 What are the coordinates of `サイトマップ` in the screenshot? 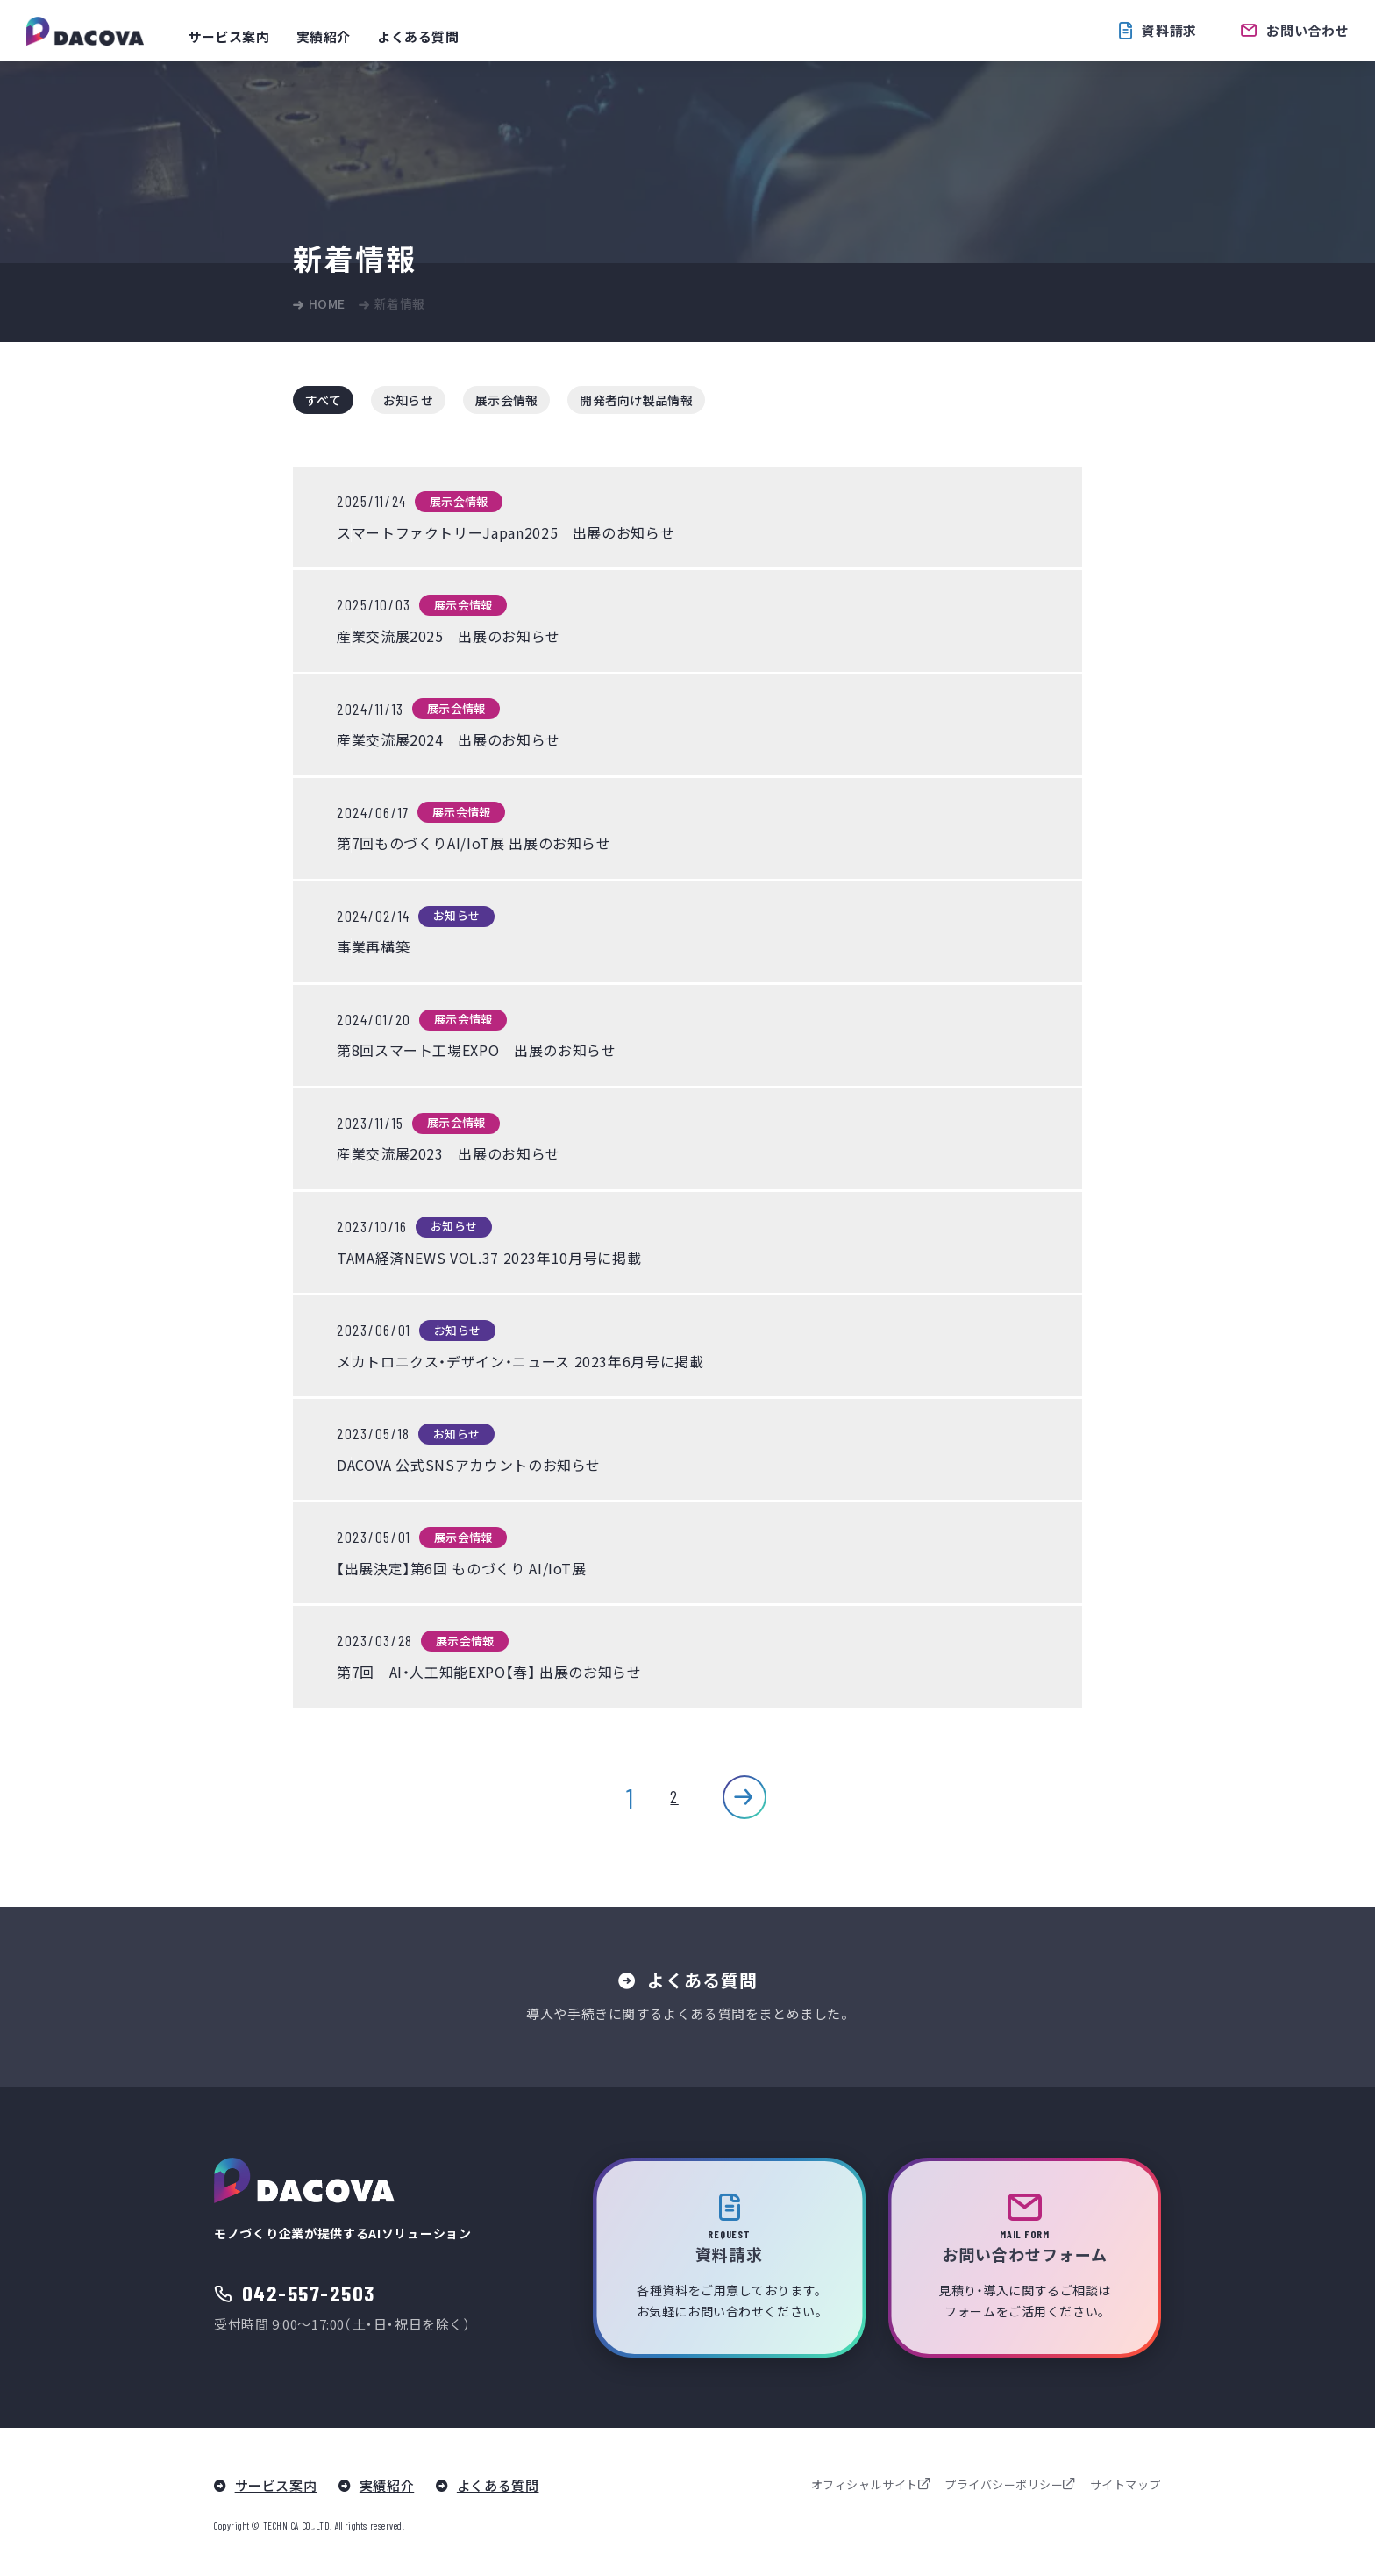 It's located at (1125, 2485).